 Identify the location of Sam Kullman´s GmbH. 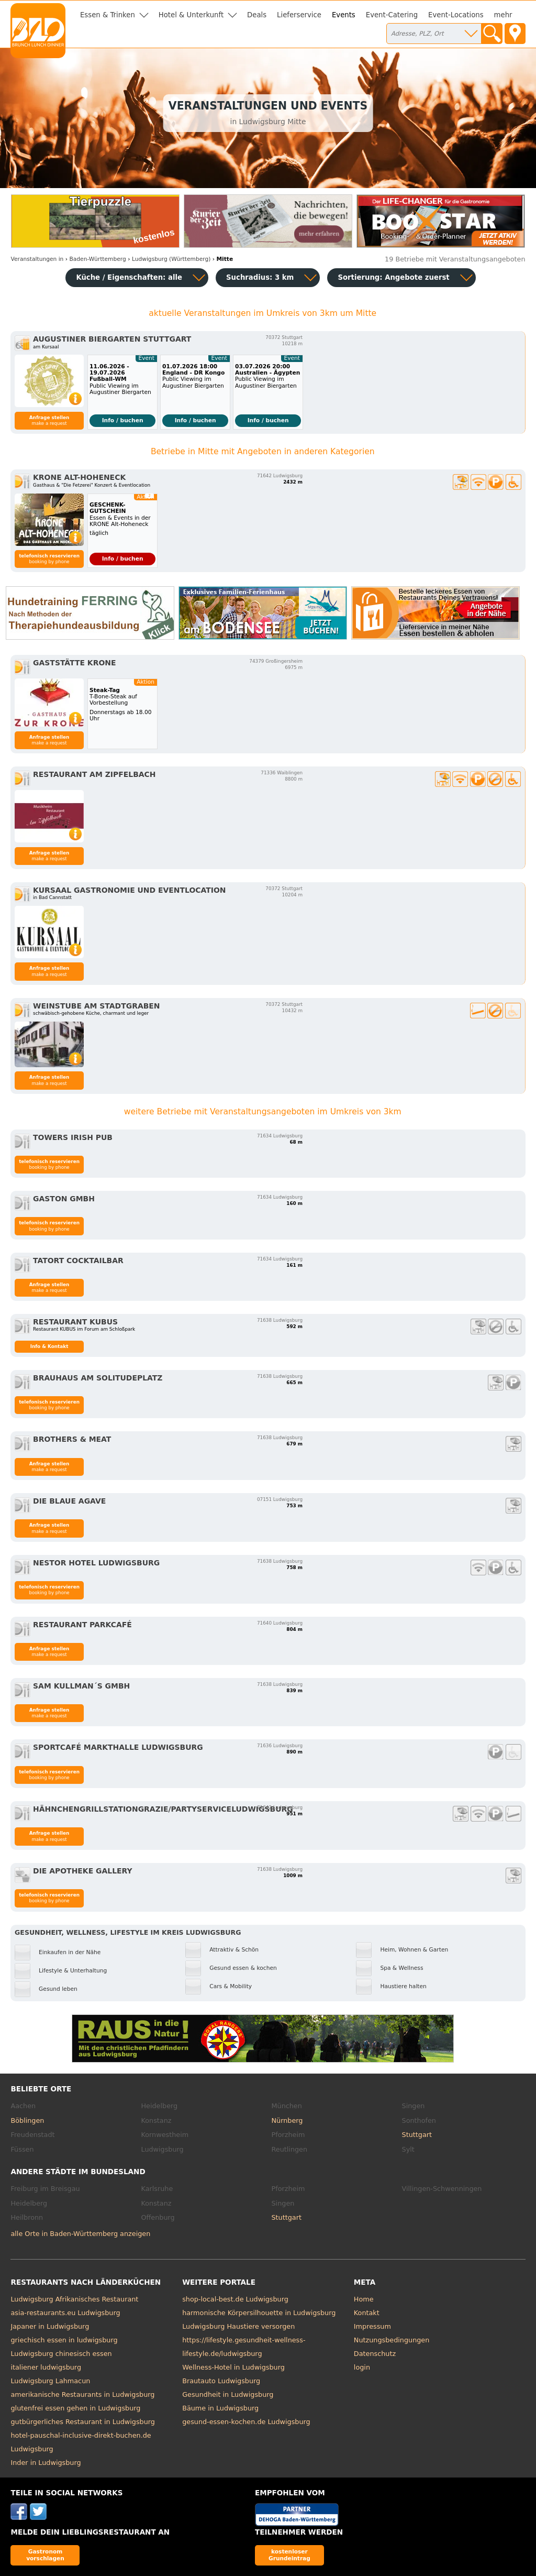
(81, 1686).